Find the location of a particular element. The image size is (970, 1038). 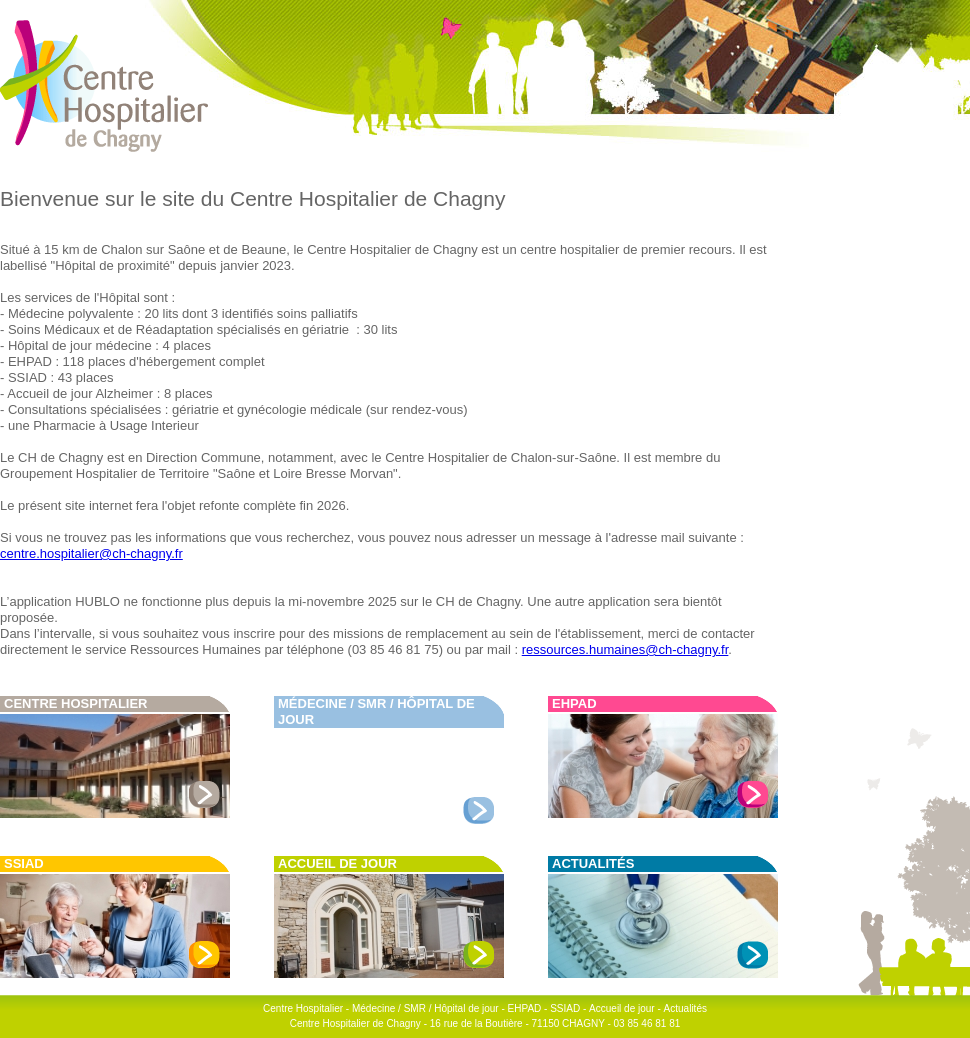

Médecine / SMR / Hôpital de jour is located at coordinates (425, 1008).